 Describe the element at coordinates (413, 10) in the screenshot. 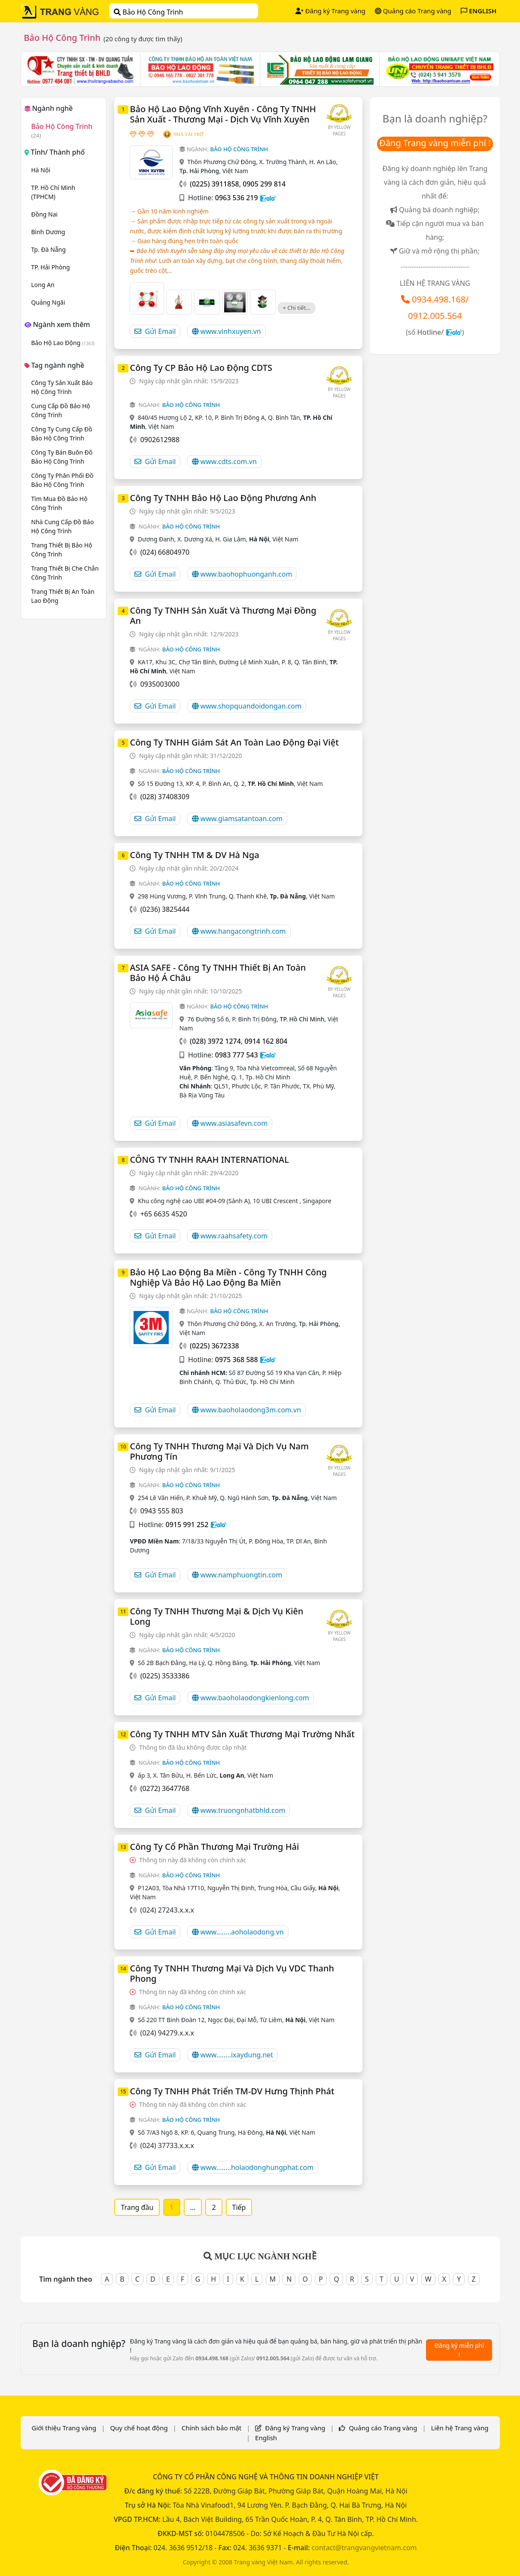

I see `Quảng cáo Trang vàng` at that location.